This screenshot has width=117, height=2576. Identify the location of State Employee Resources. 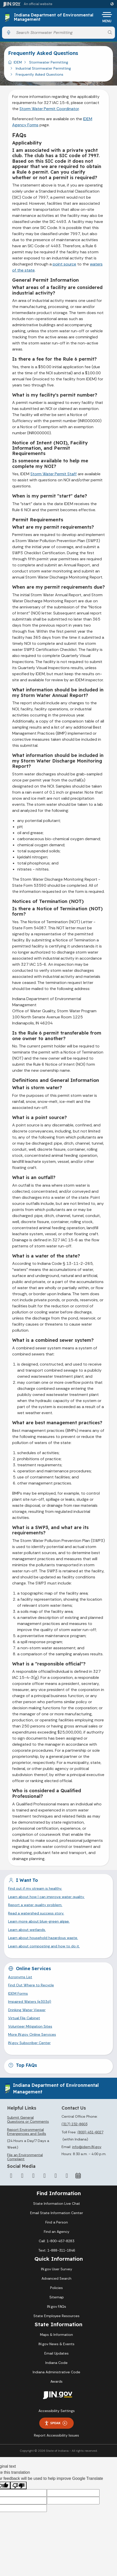
(56, 2316).